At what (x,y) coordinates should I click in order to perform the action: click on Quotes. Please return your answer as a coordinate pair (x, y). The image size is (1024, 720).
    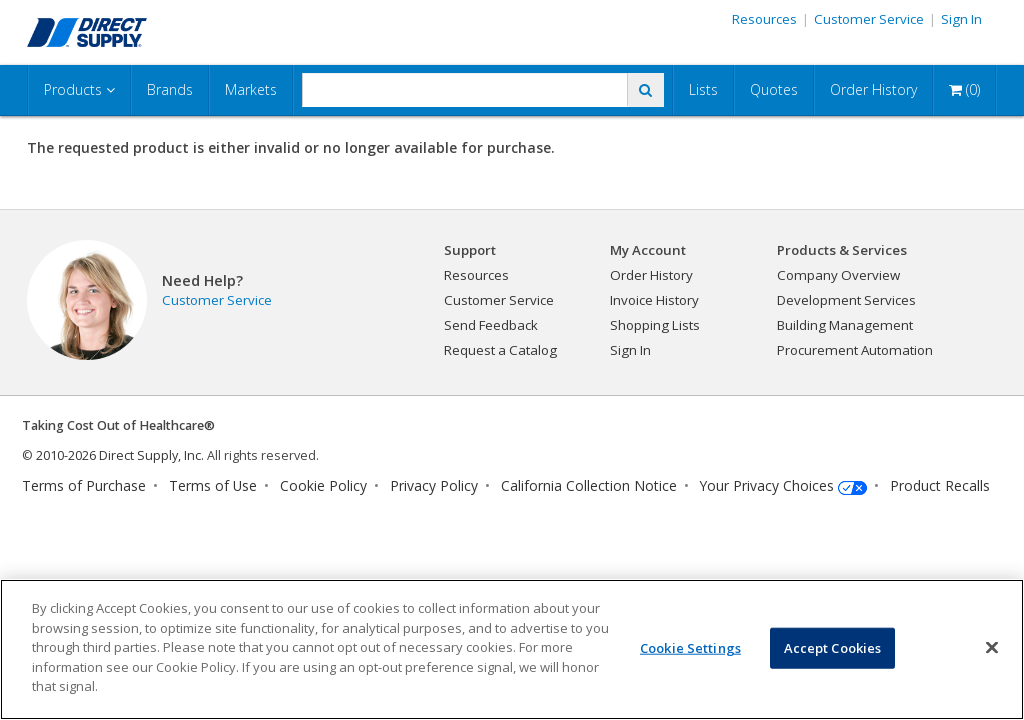
    Looking at the image, I should click on (774, 89).